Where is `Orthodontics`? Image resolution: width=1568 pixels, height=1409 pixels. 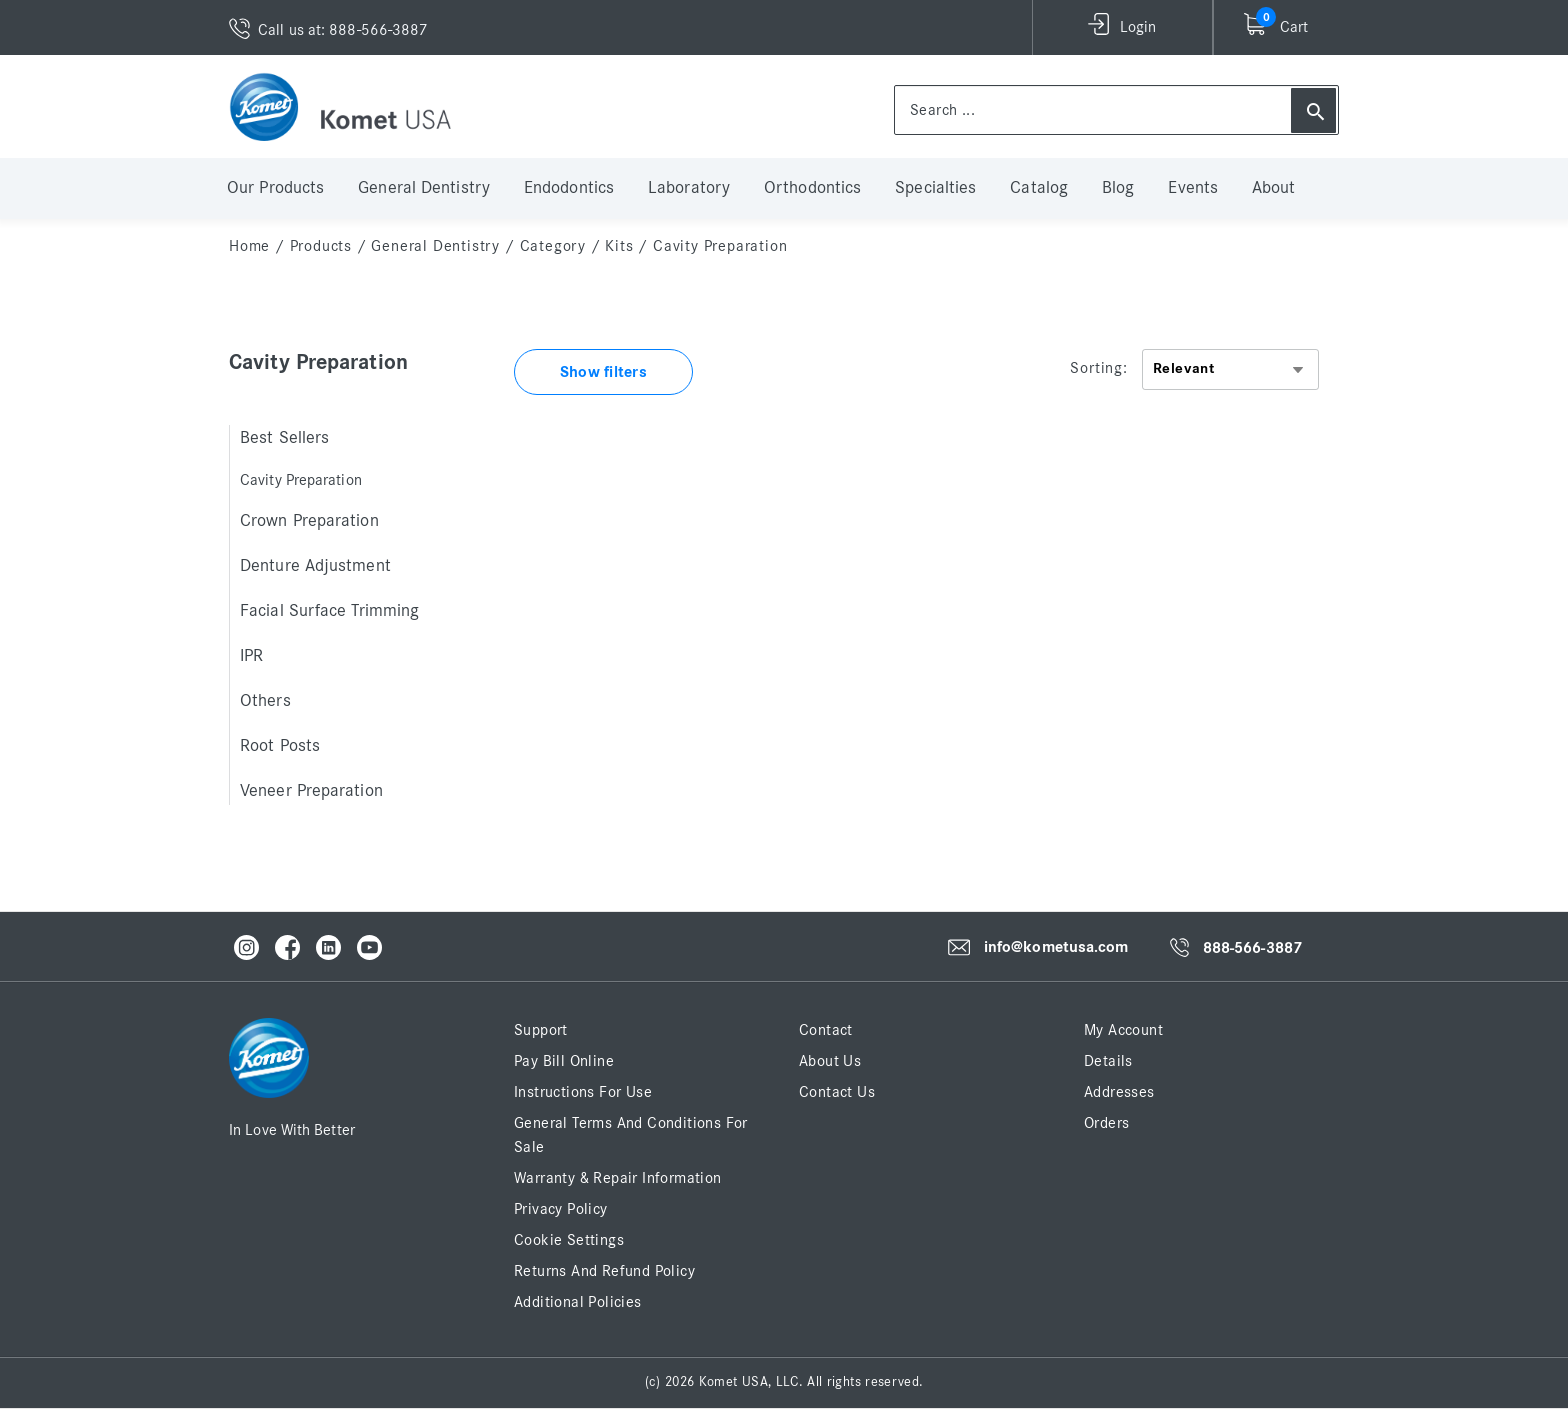
Orthodontics is located at coordinates (812, 188).